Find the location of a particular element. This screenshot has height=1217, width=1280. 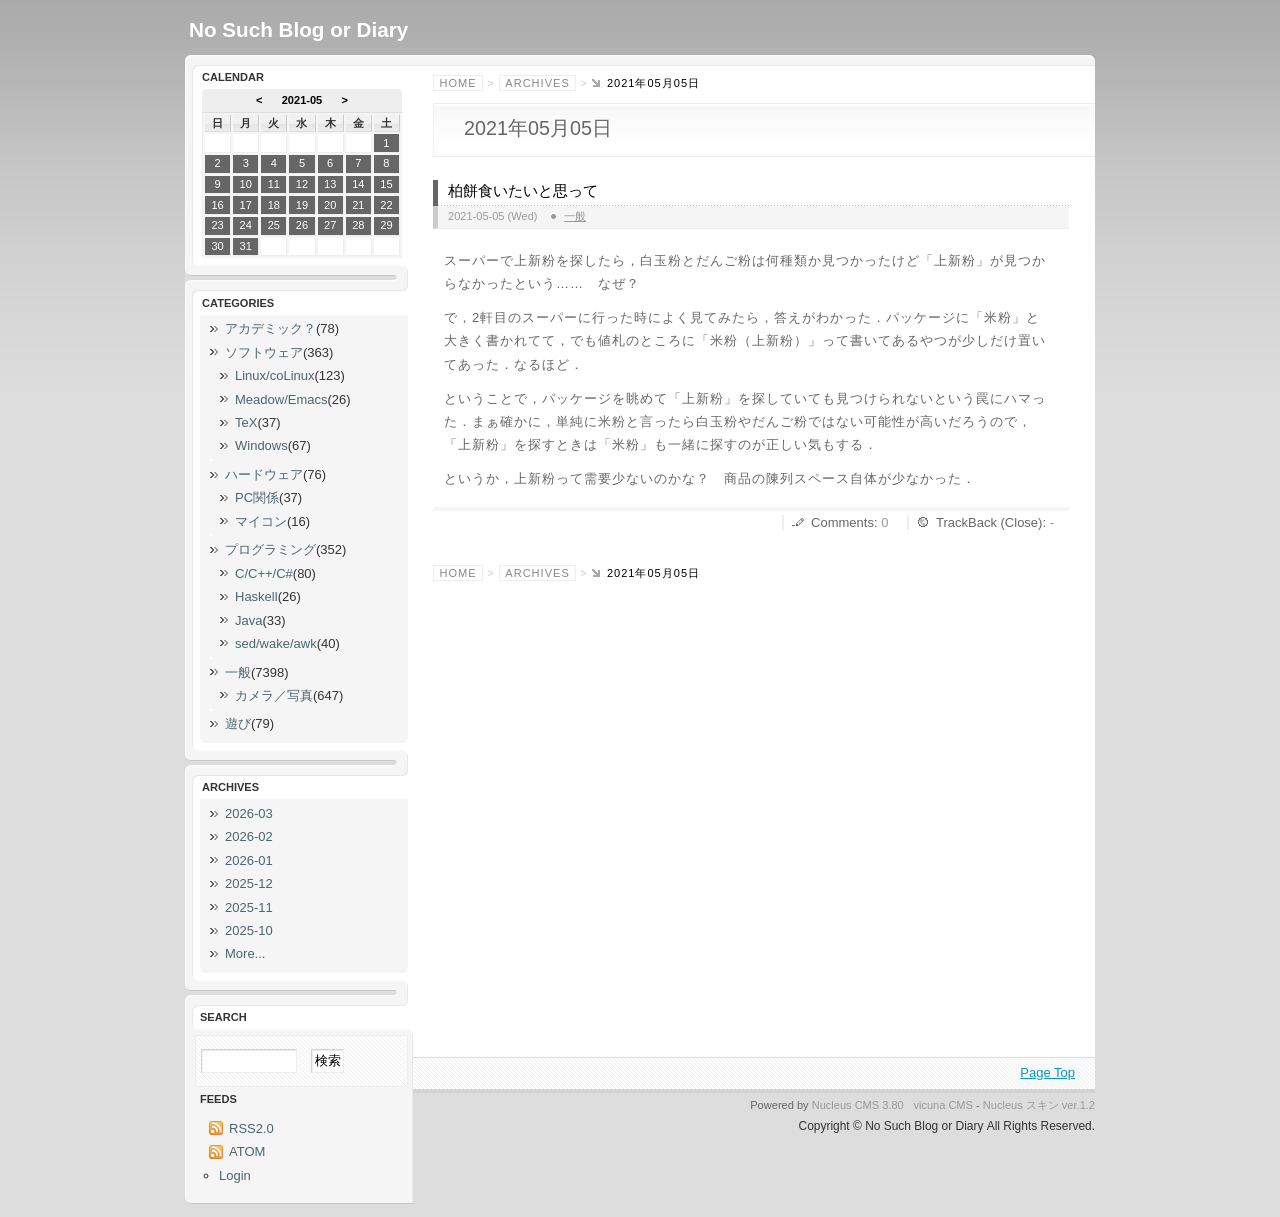

12 is located at coordinates (302, 184).